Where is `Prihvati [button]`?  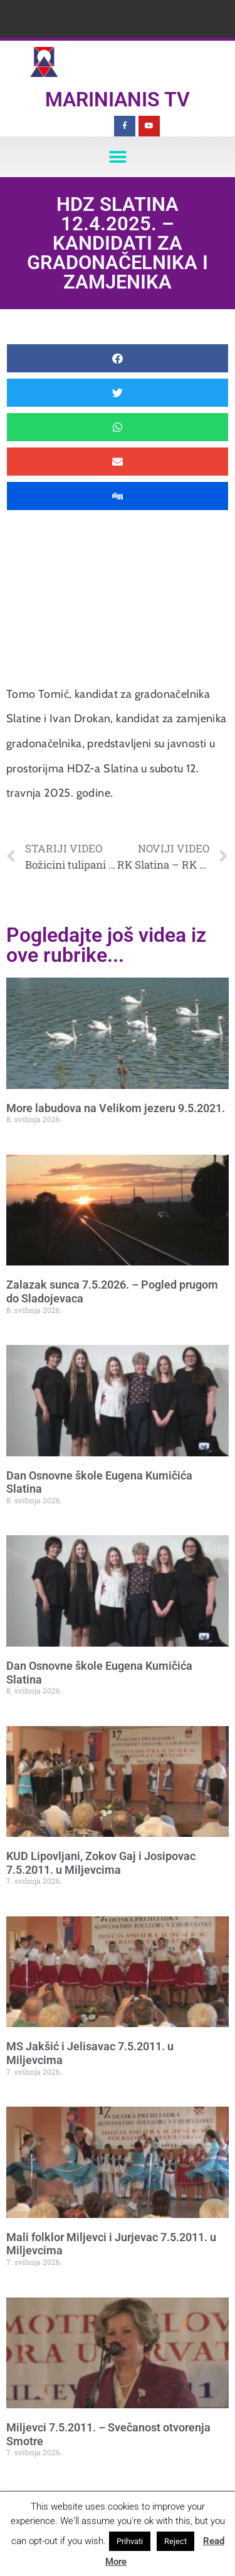 Prihvati [button] is located at coordinates (130, 2541).